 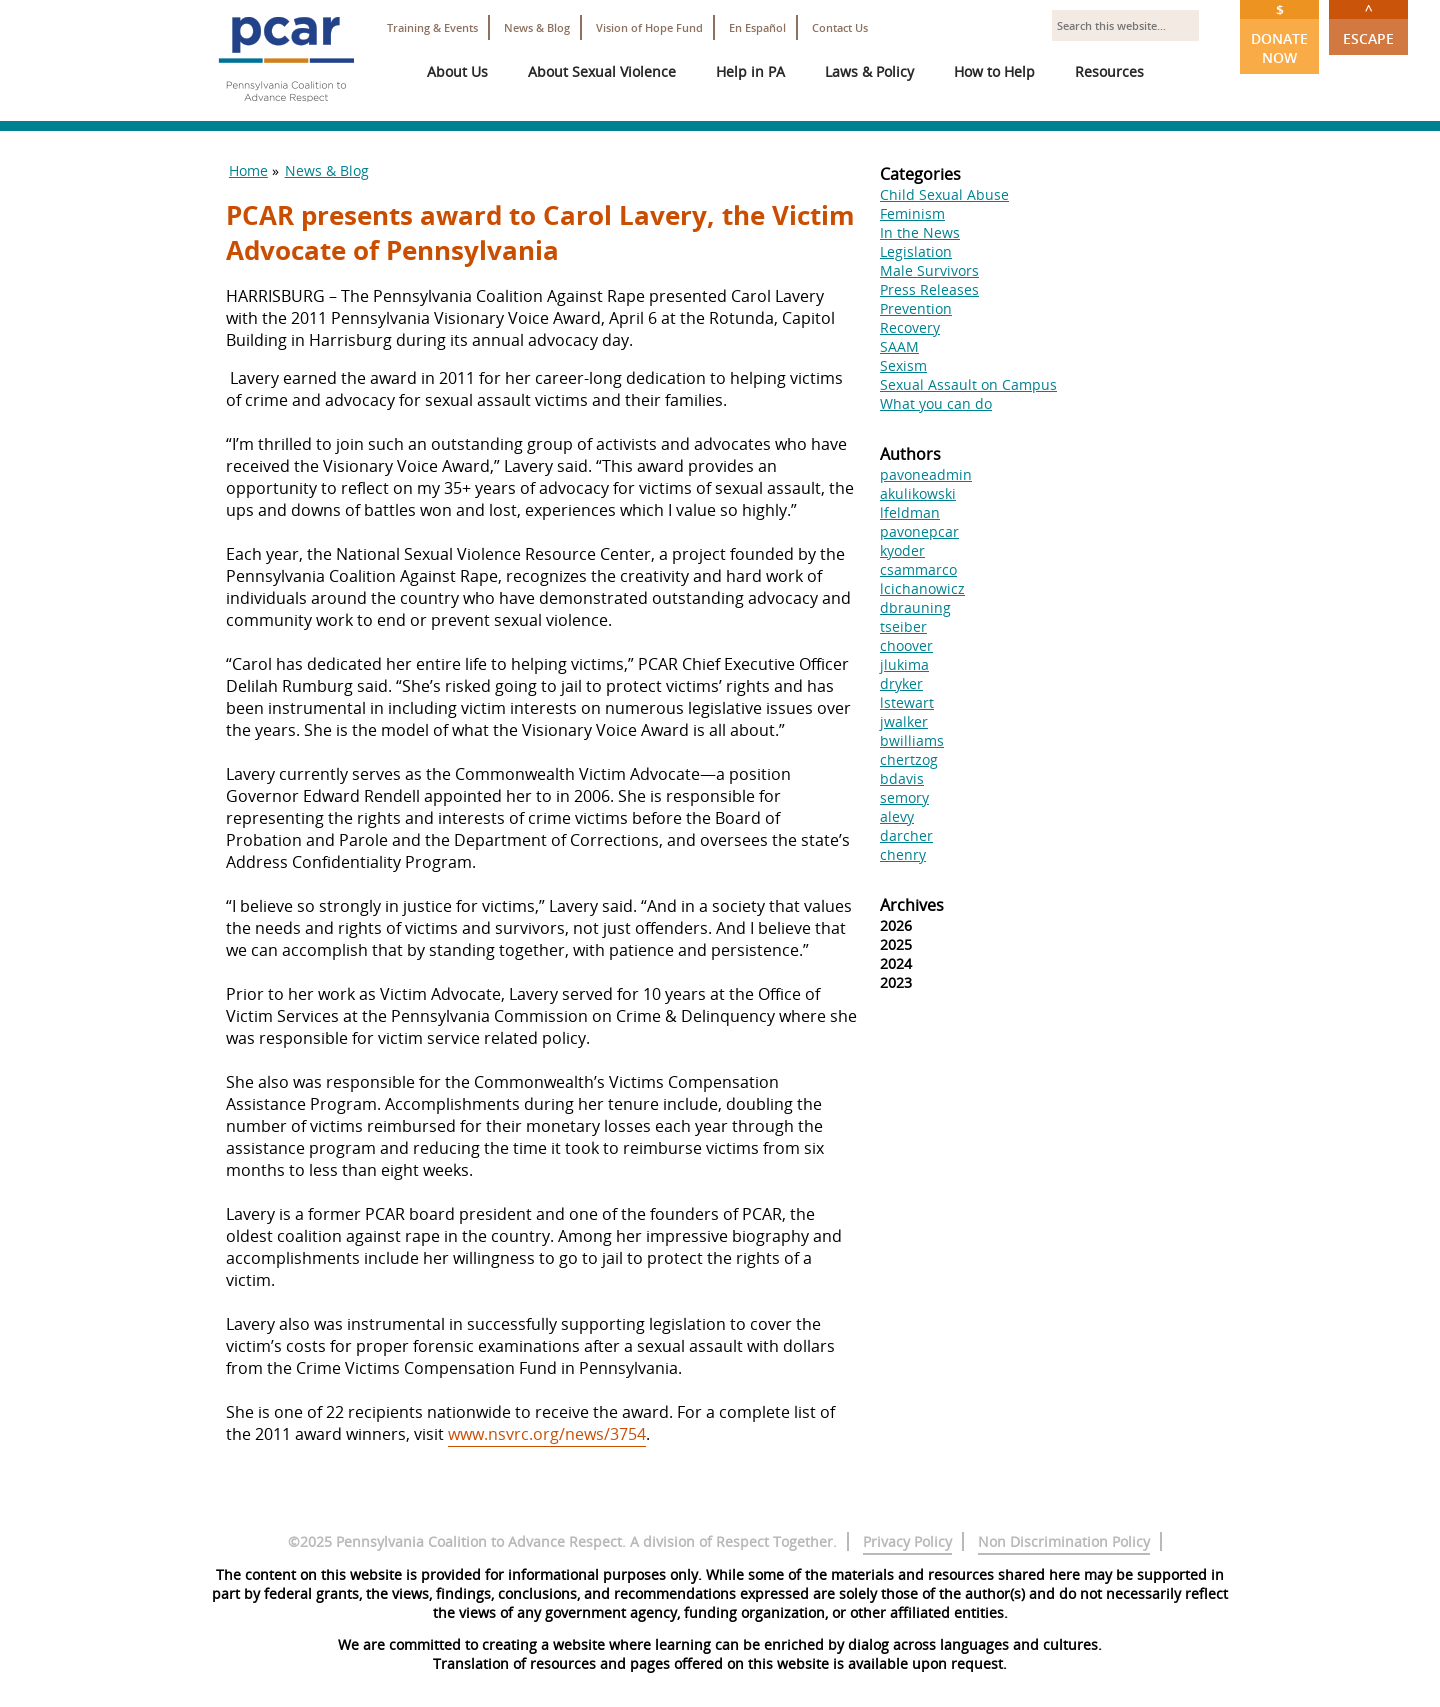 I want to click on Archives, so click(x=912, y=905).